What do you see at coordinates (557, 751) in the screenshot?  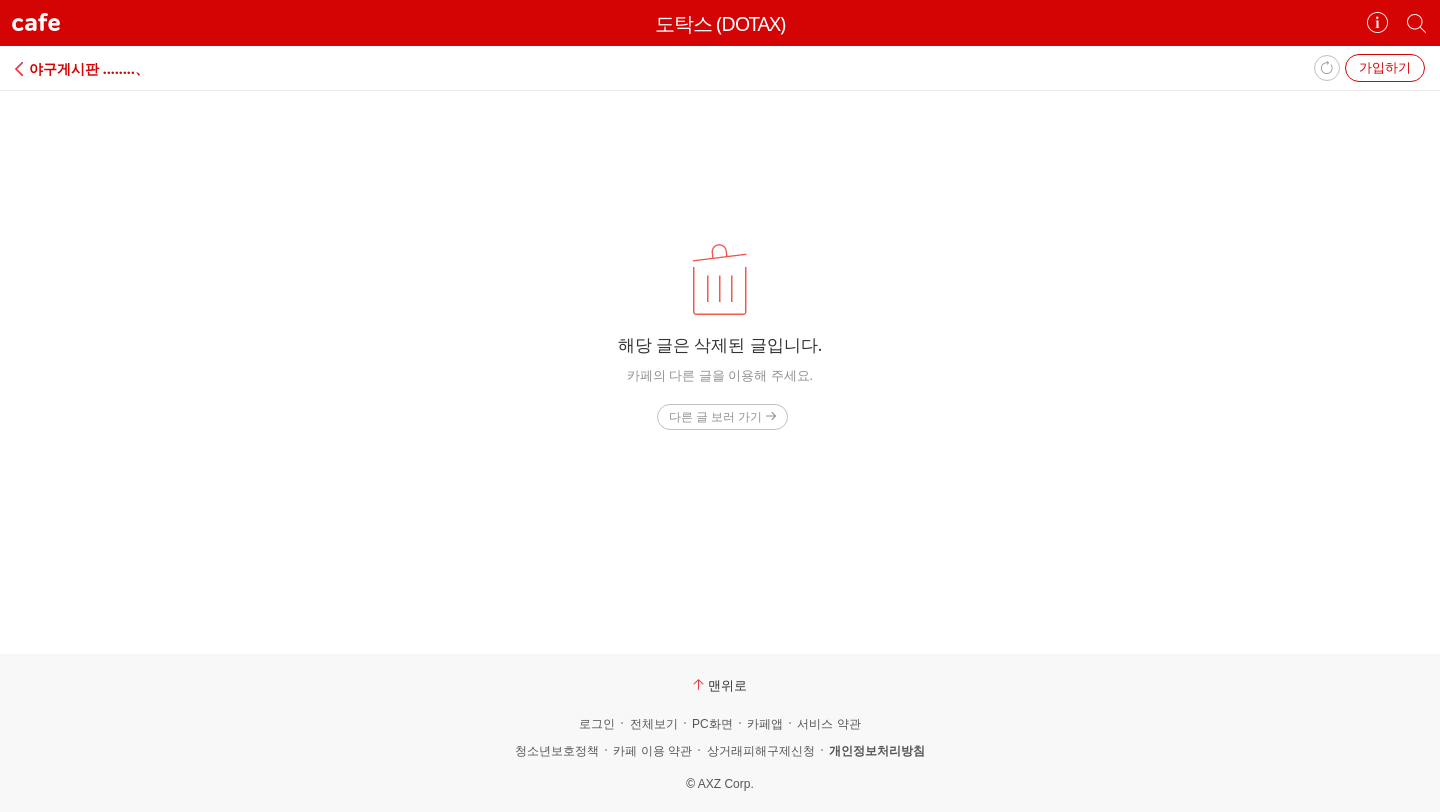 I see `청소년보호정책` at bounding box center [557, 751].